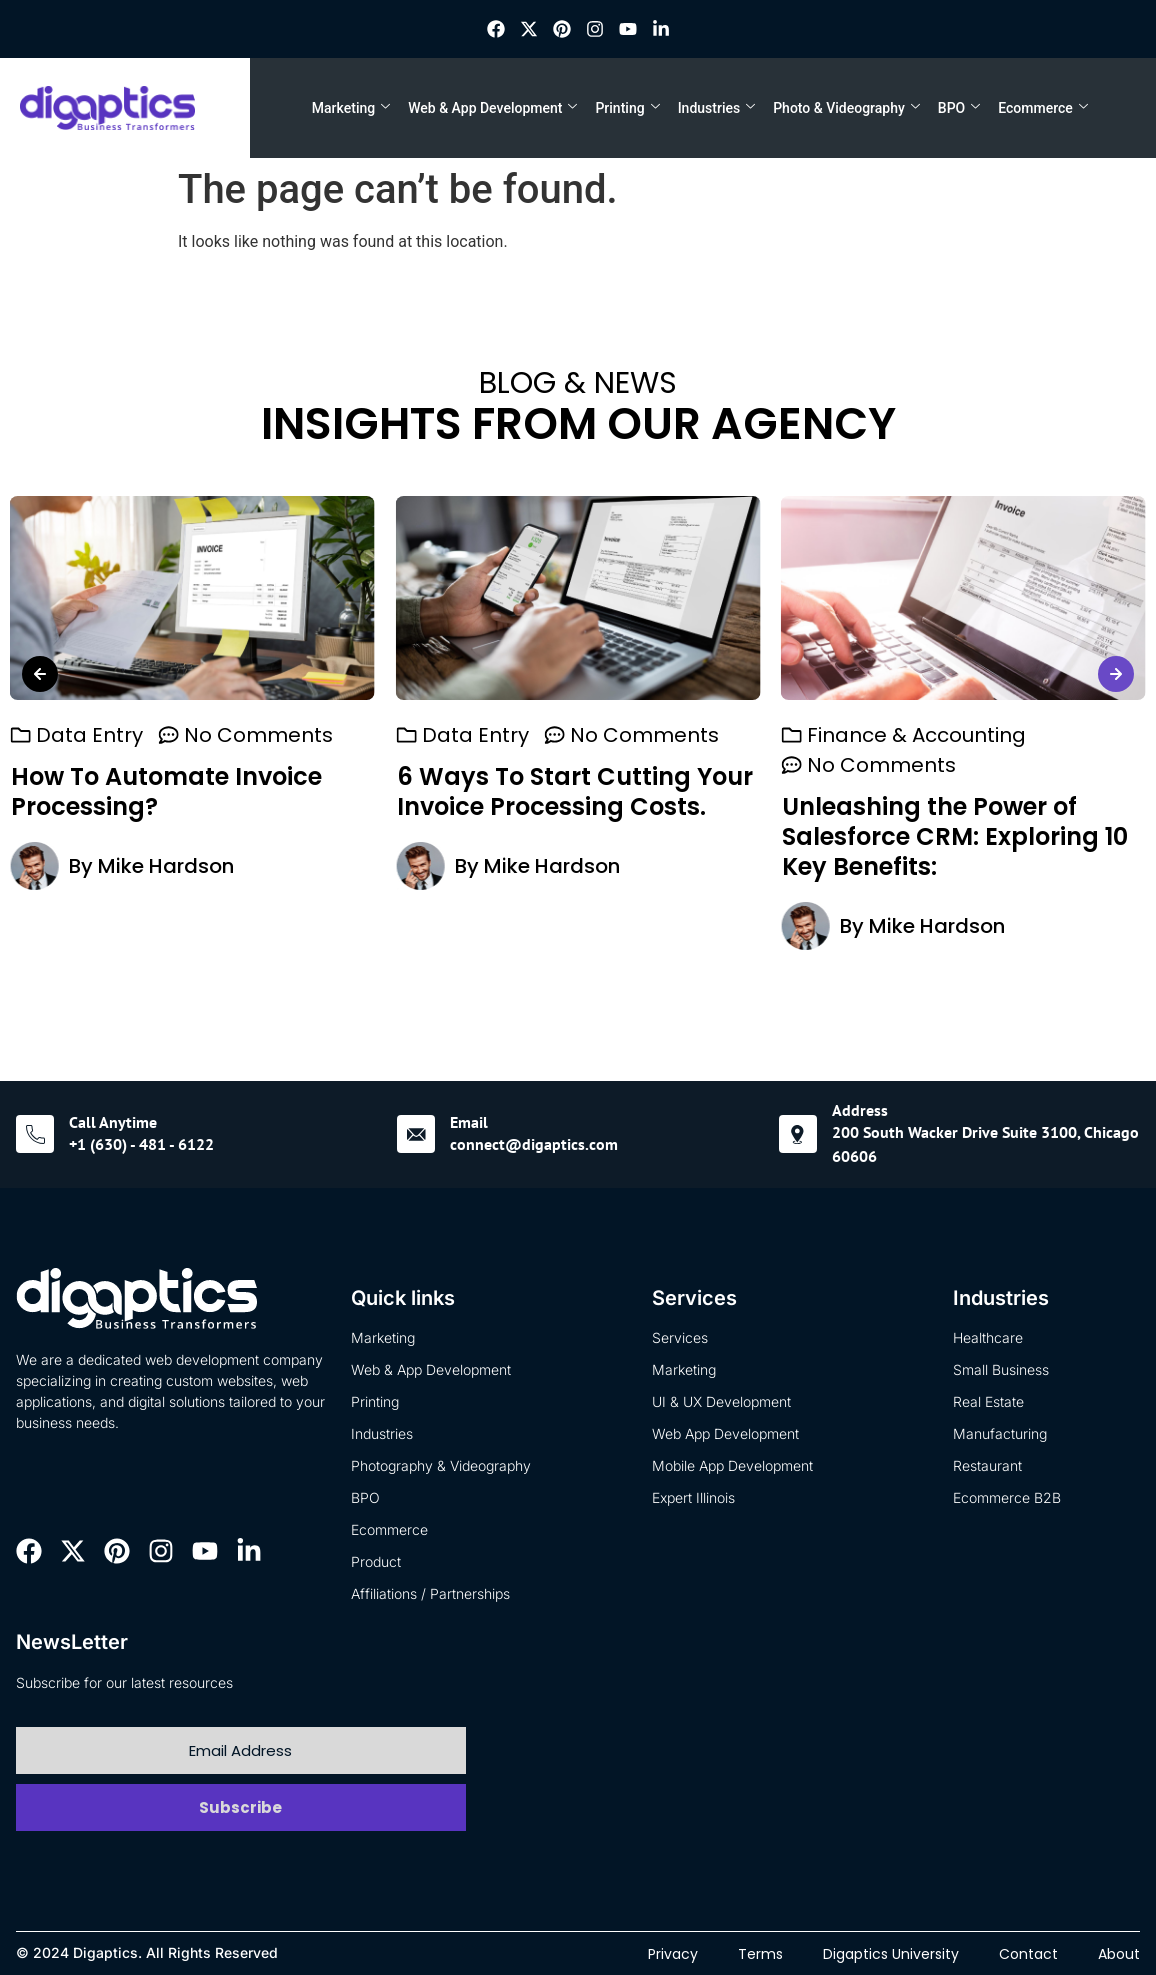 The width and height of the screenshot is (1156, 1975). I want to click on Mobile App Development, so click(732, 1465).